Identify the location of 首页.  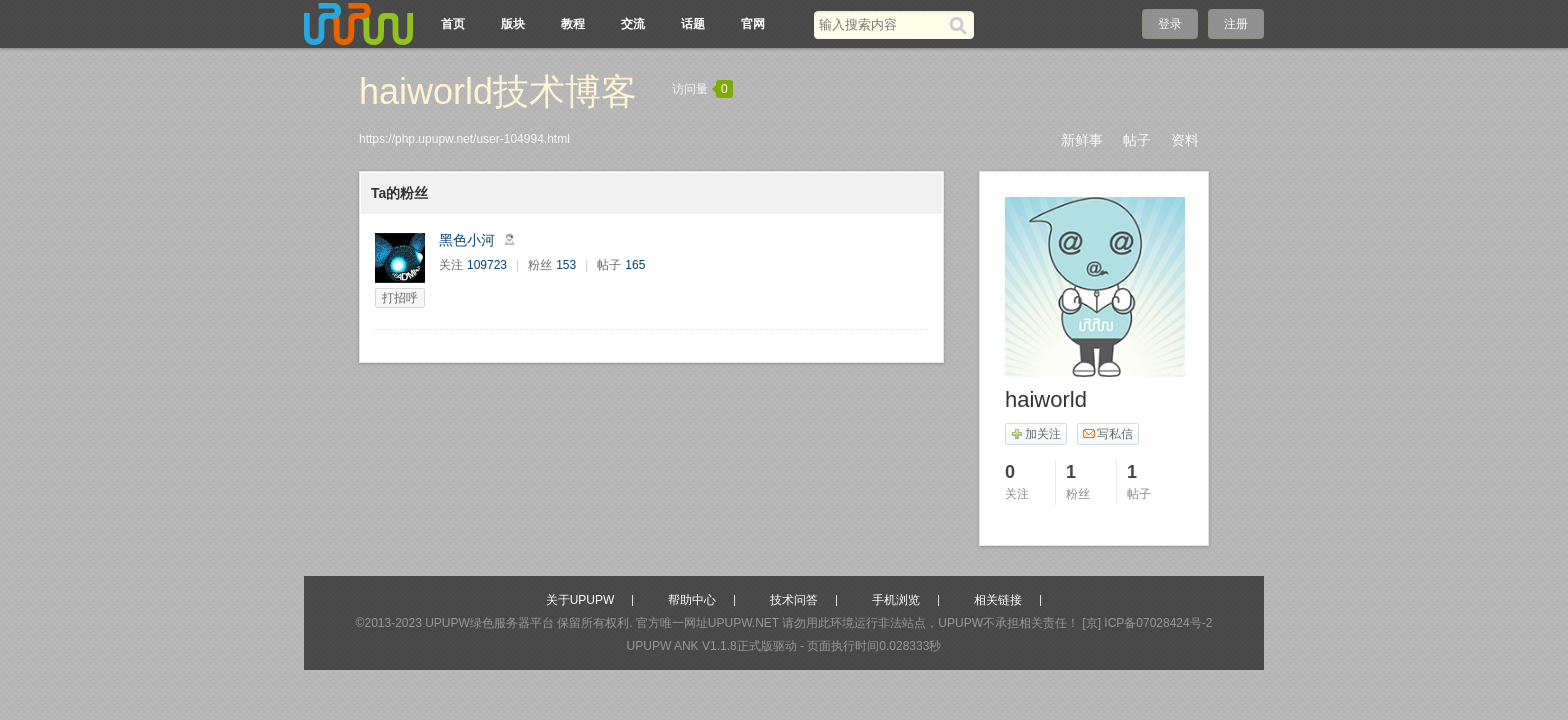
(453, 24).